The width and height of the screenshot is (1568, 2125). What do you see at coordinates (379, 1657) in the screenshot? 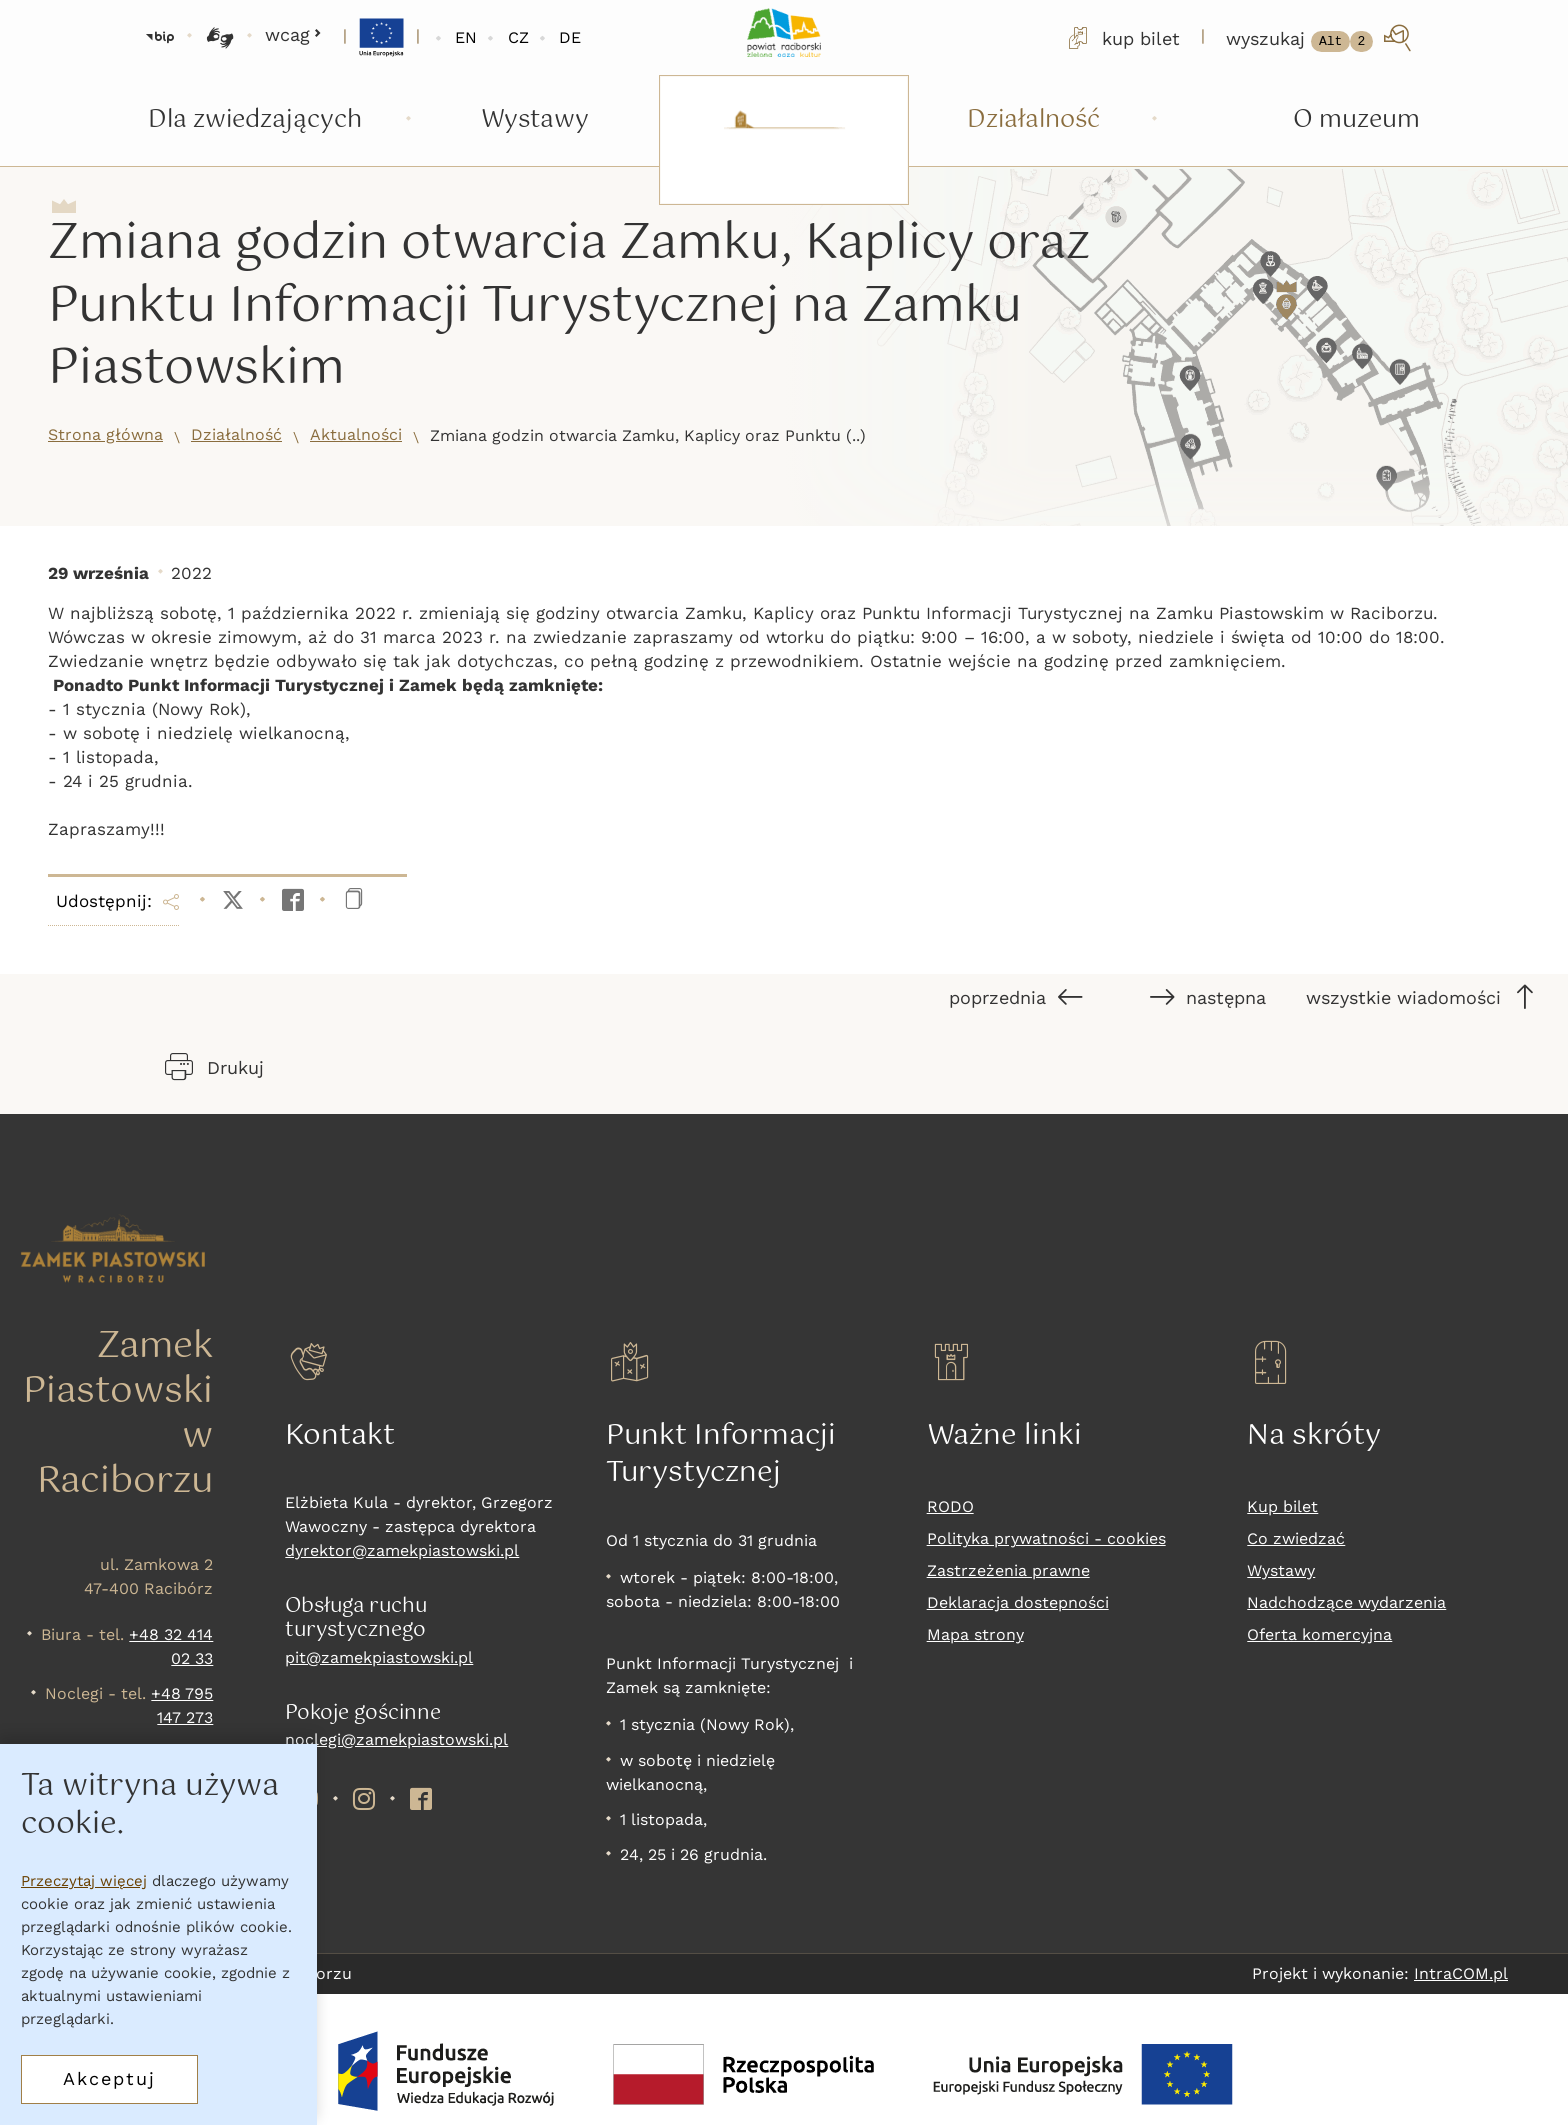
I see `pit@zamekpiastowski.pl` at bounding box center [379, 1657].